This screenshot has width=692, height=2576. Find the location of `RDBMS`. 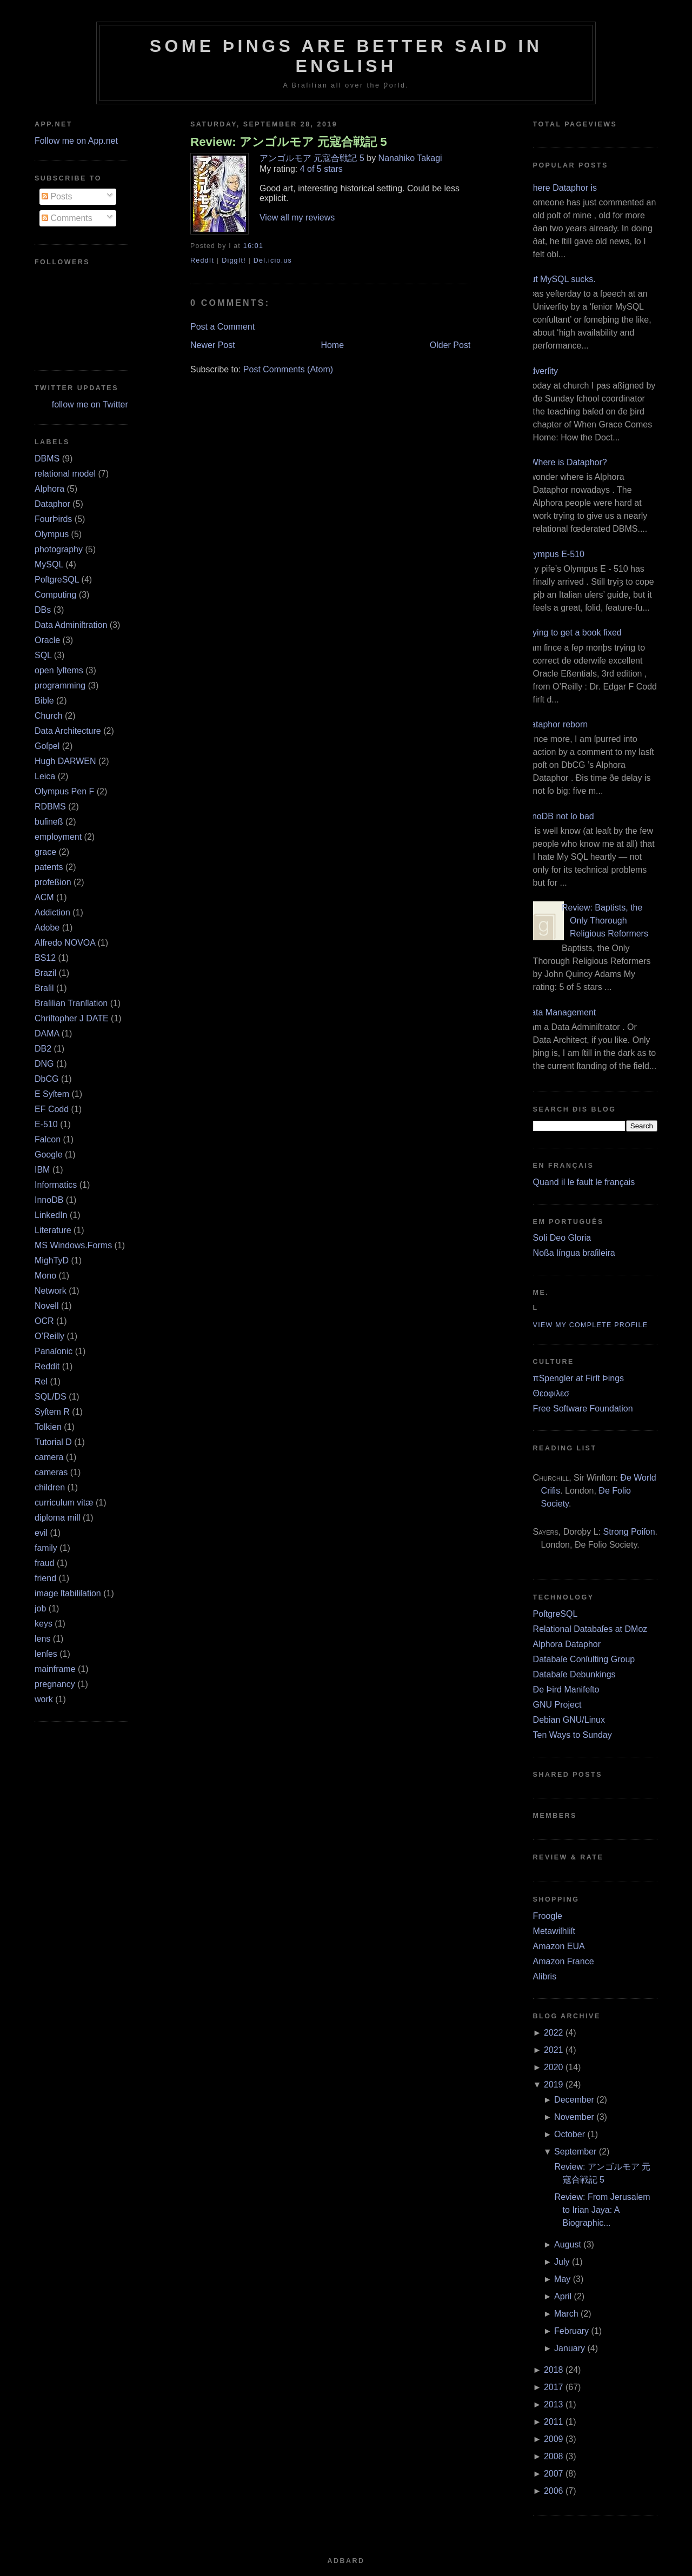

RDBMS is located at coordinates (50, 806).